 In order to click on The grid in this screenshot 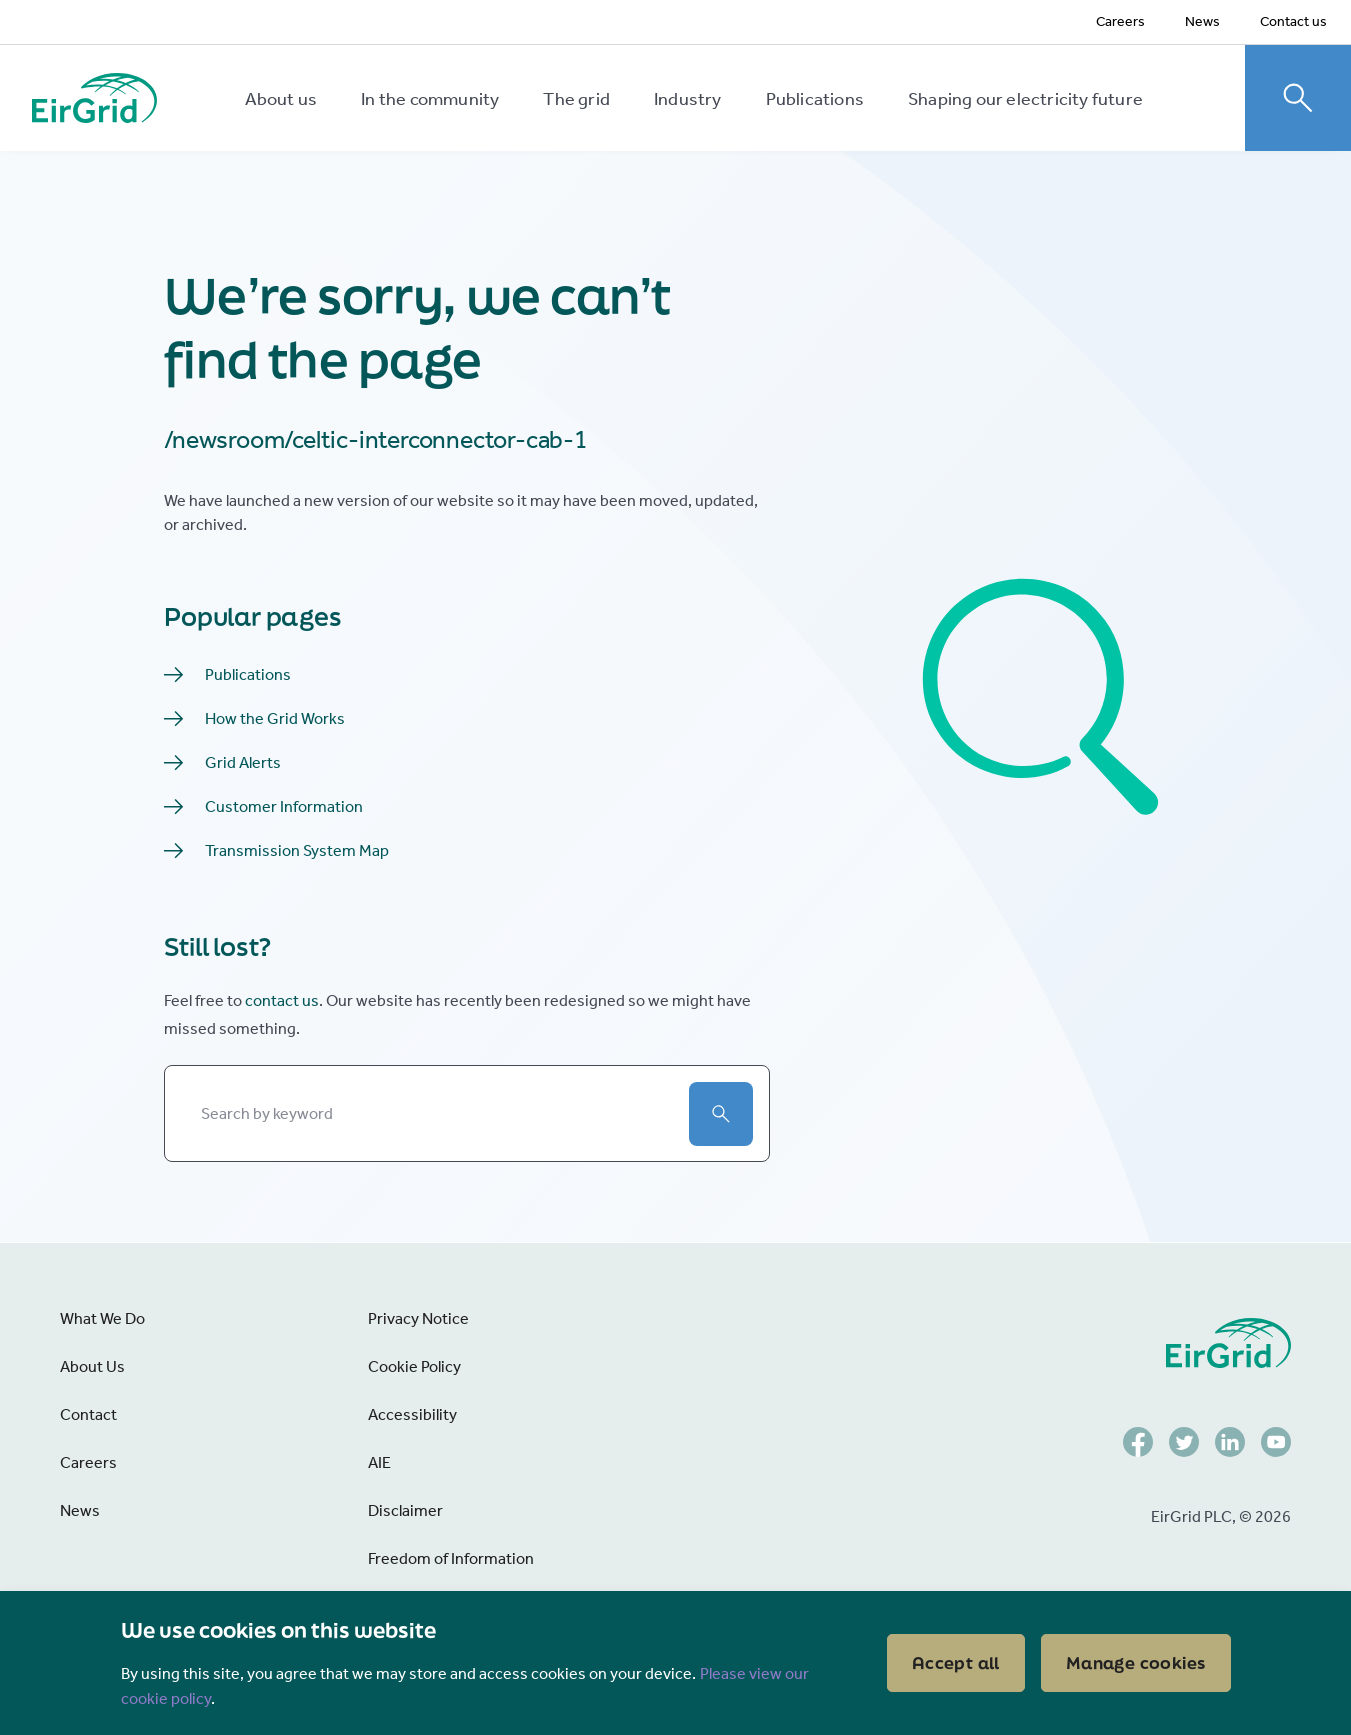, I will do `click(576, 99)`.